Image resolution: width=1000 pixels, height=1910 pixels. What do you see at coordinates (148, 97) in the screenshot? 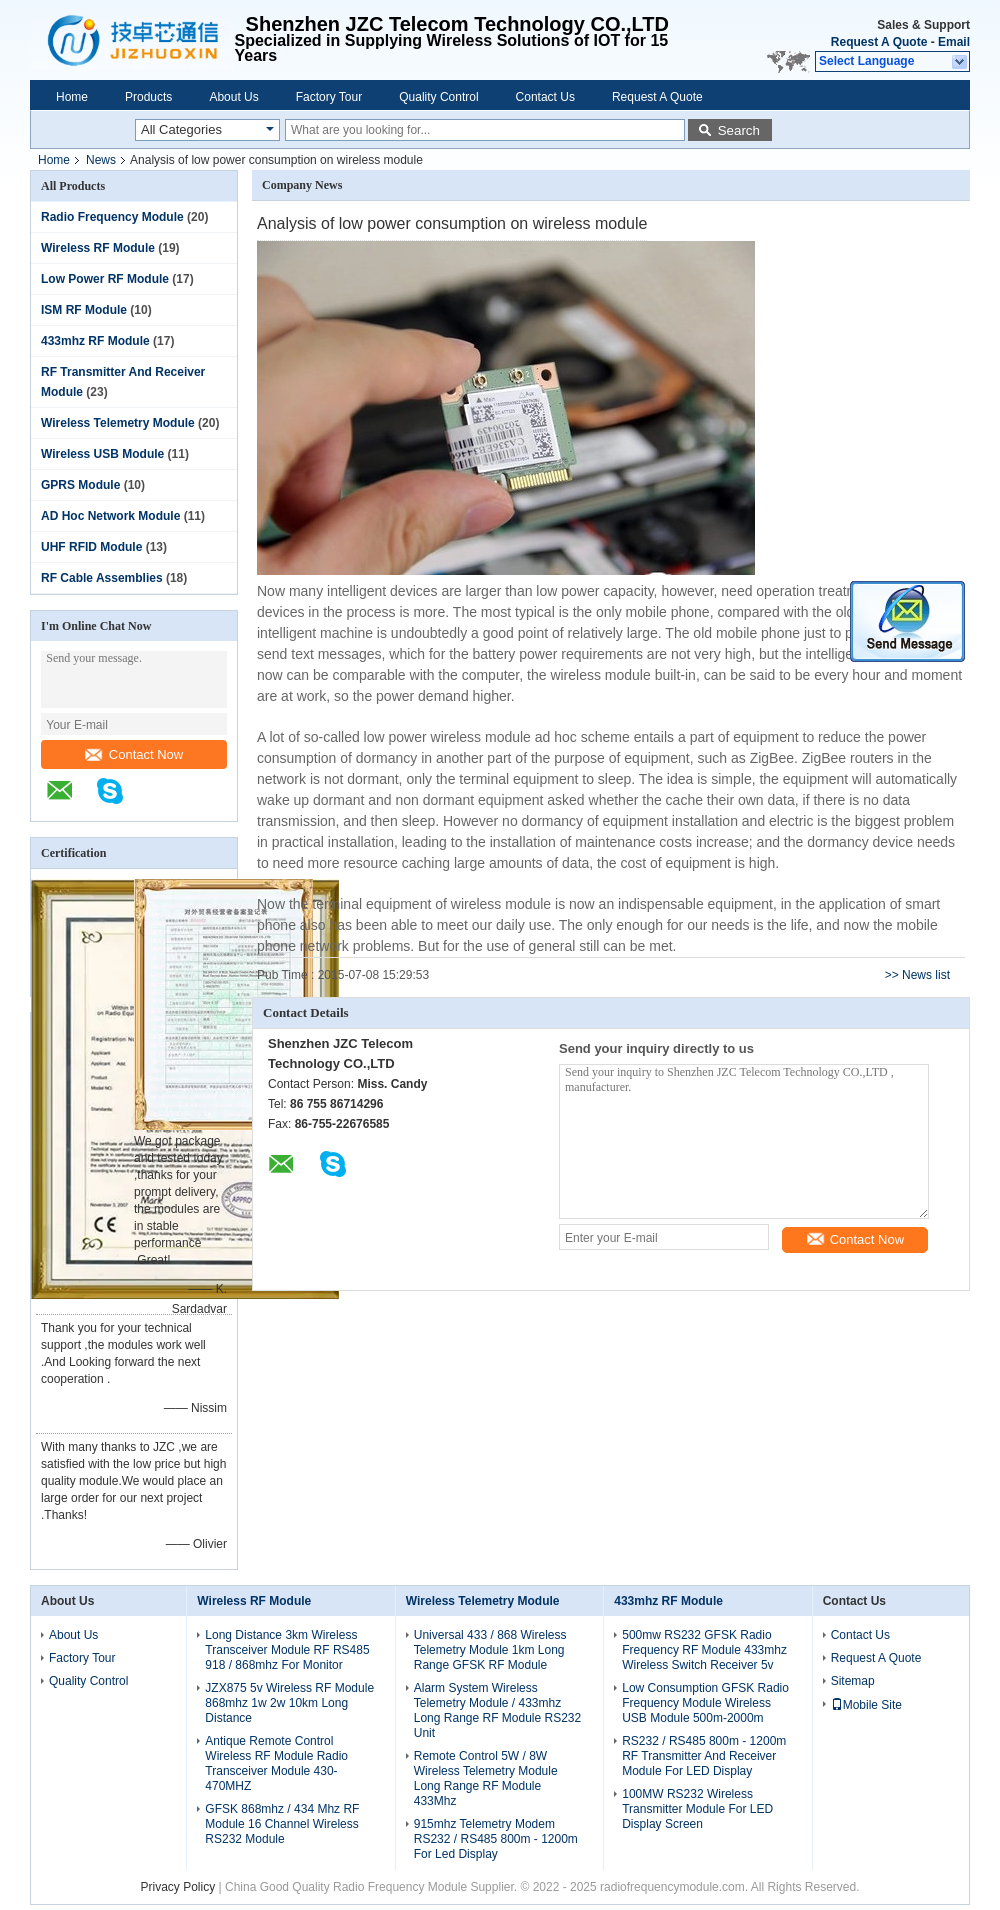
I see `Products` at bounding box center [148, 97].